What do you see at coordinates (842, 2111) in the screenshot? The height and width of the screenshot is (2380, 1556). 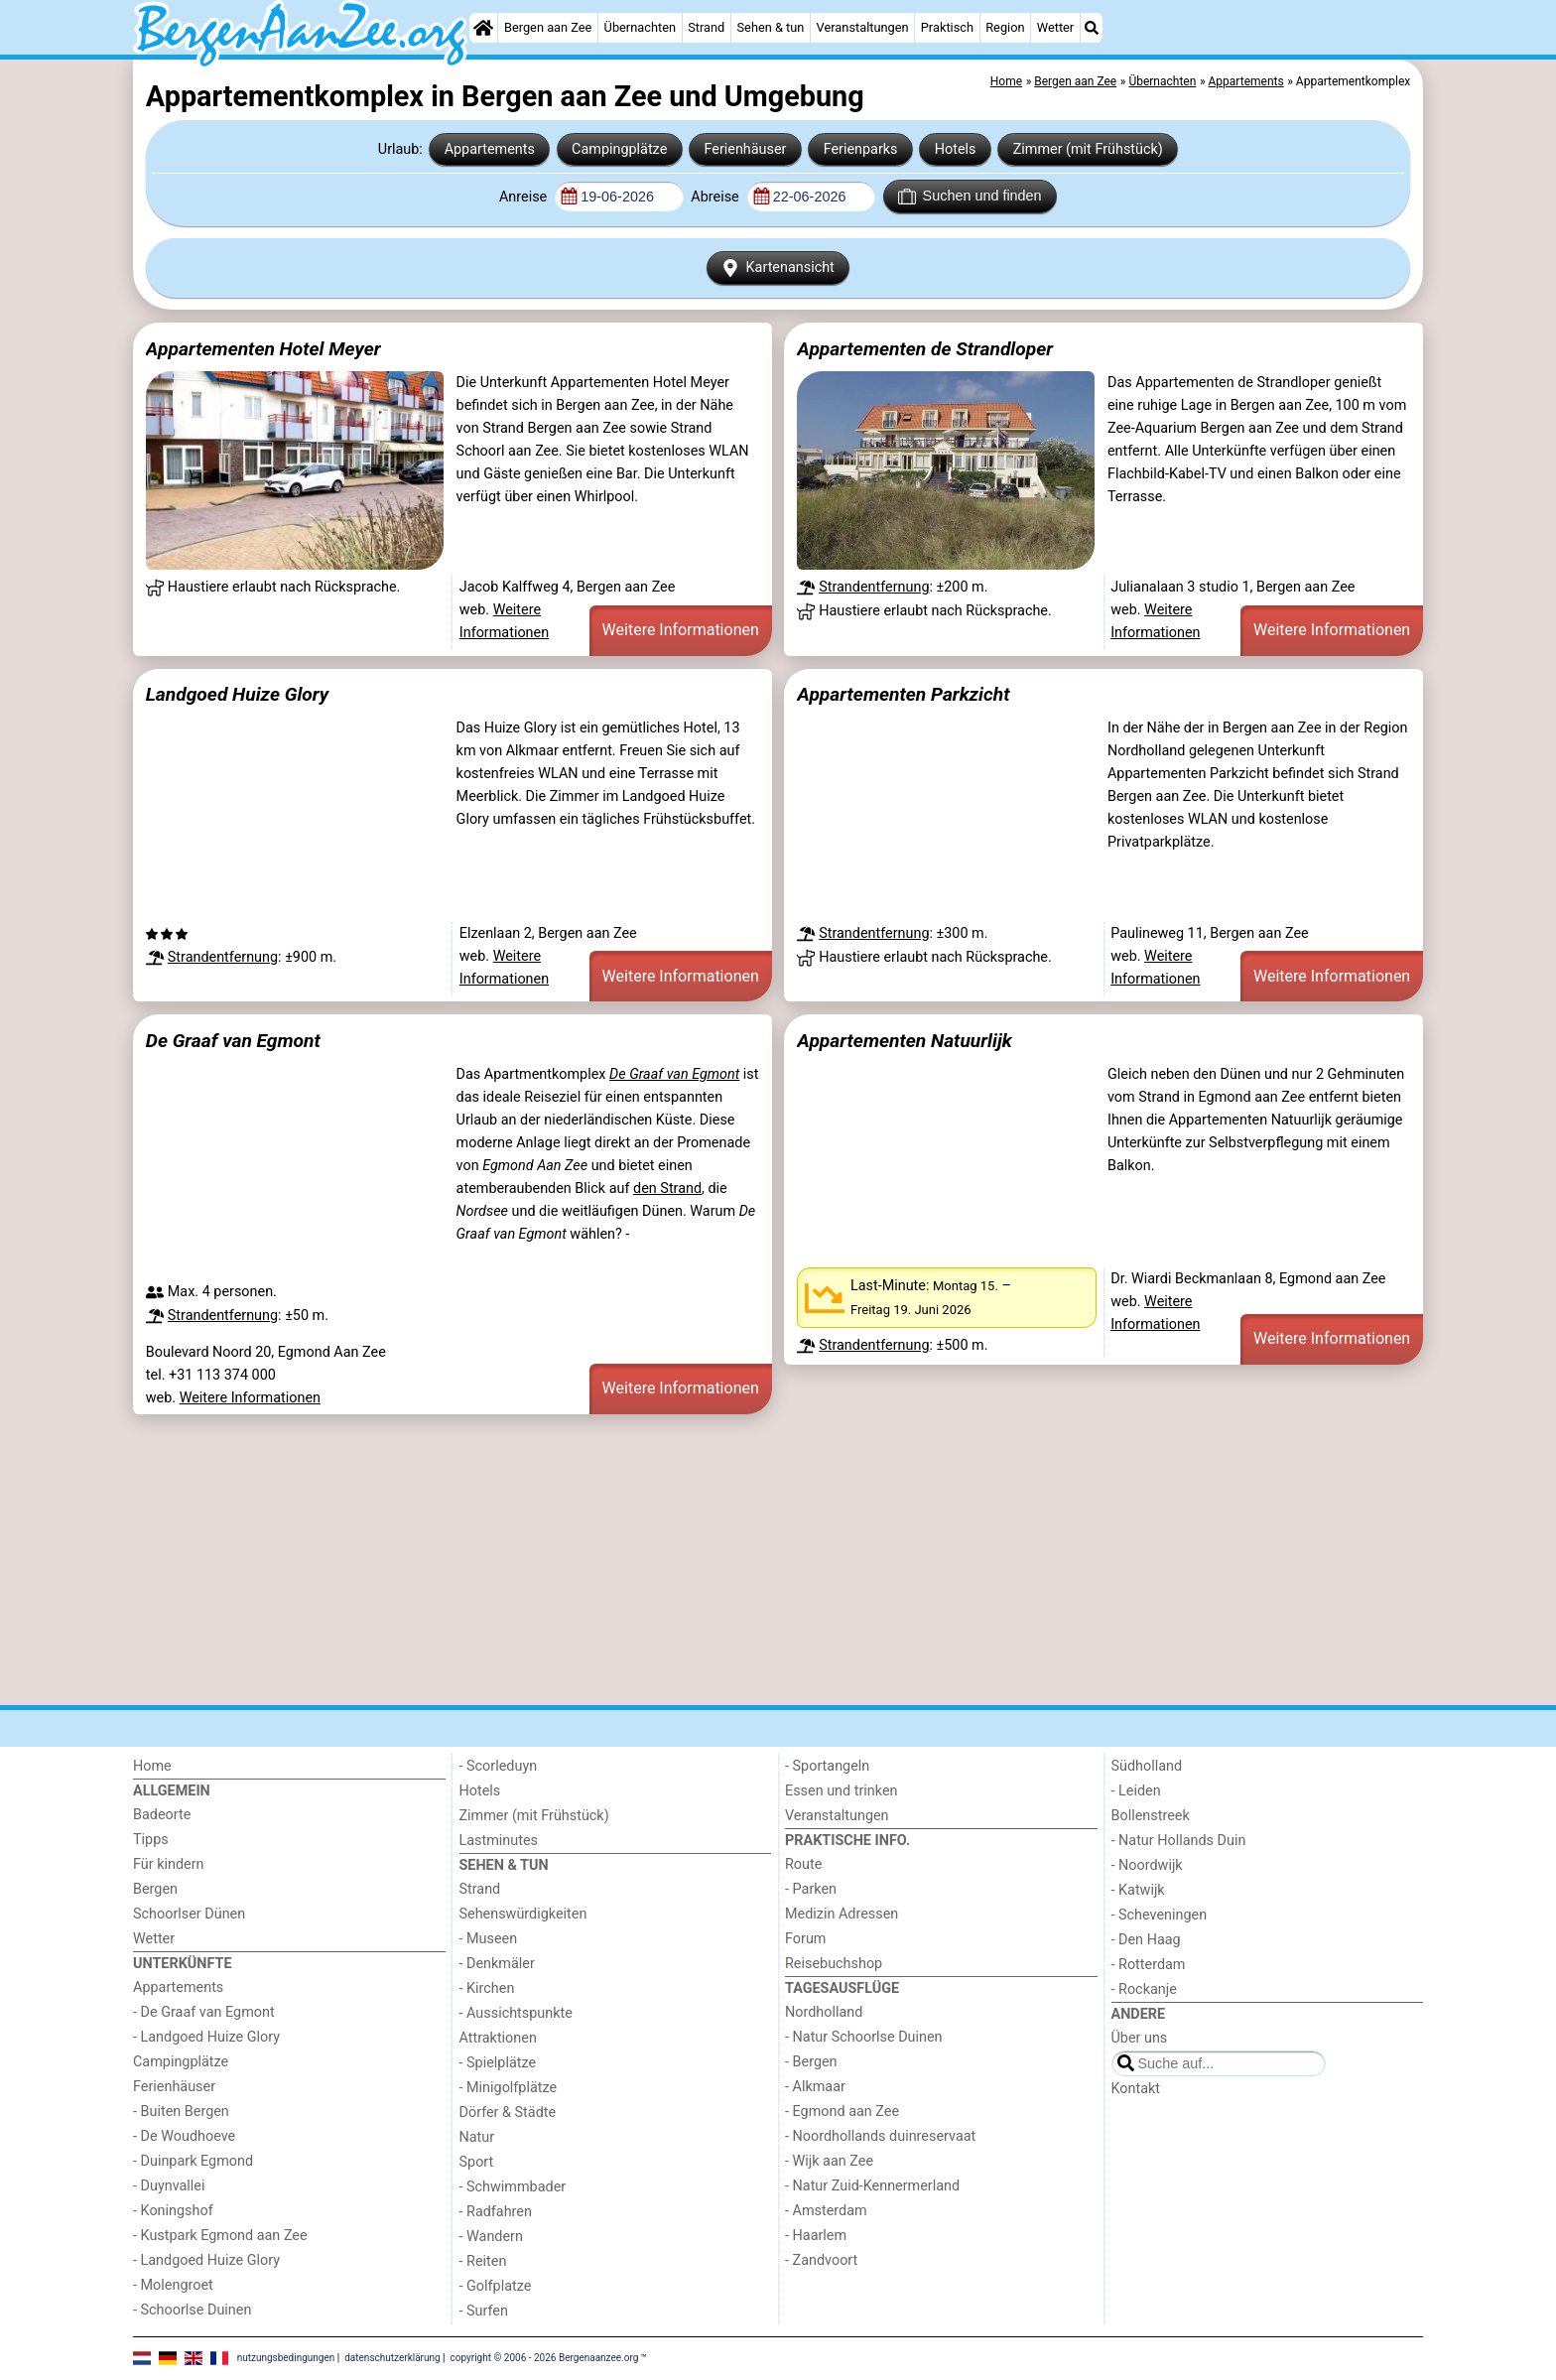 I see `- Egmond aan Zee` at bounding box center [842, 2111].